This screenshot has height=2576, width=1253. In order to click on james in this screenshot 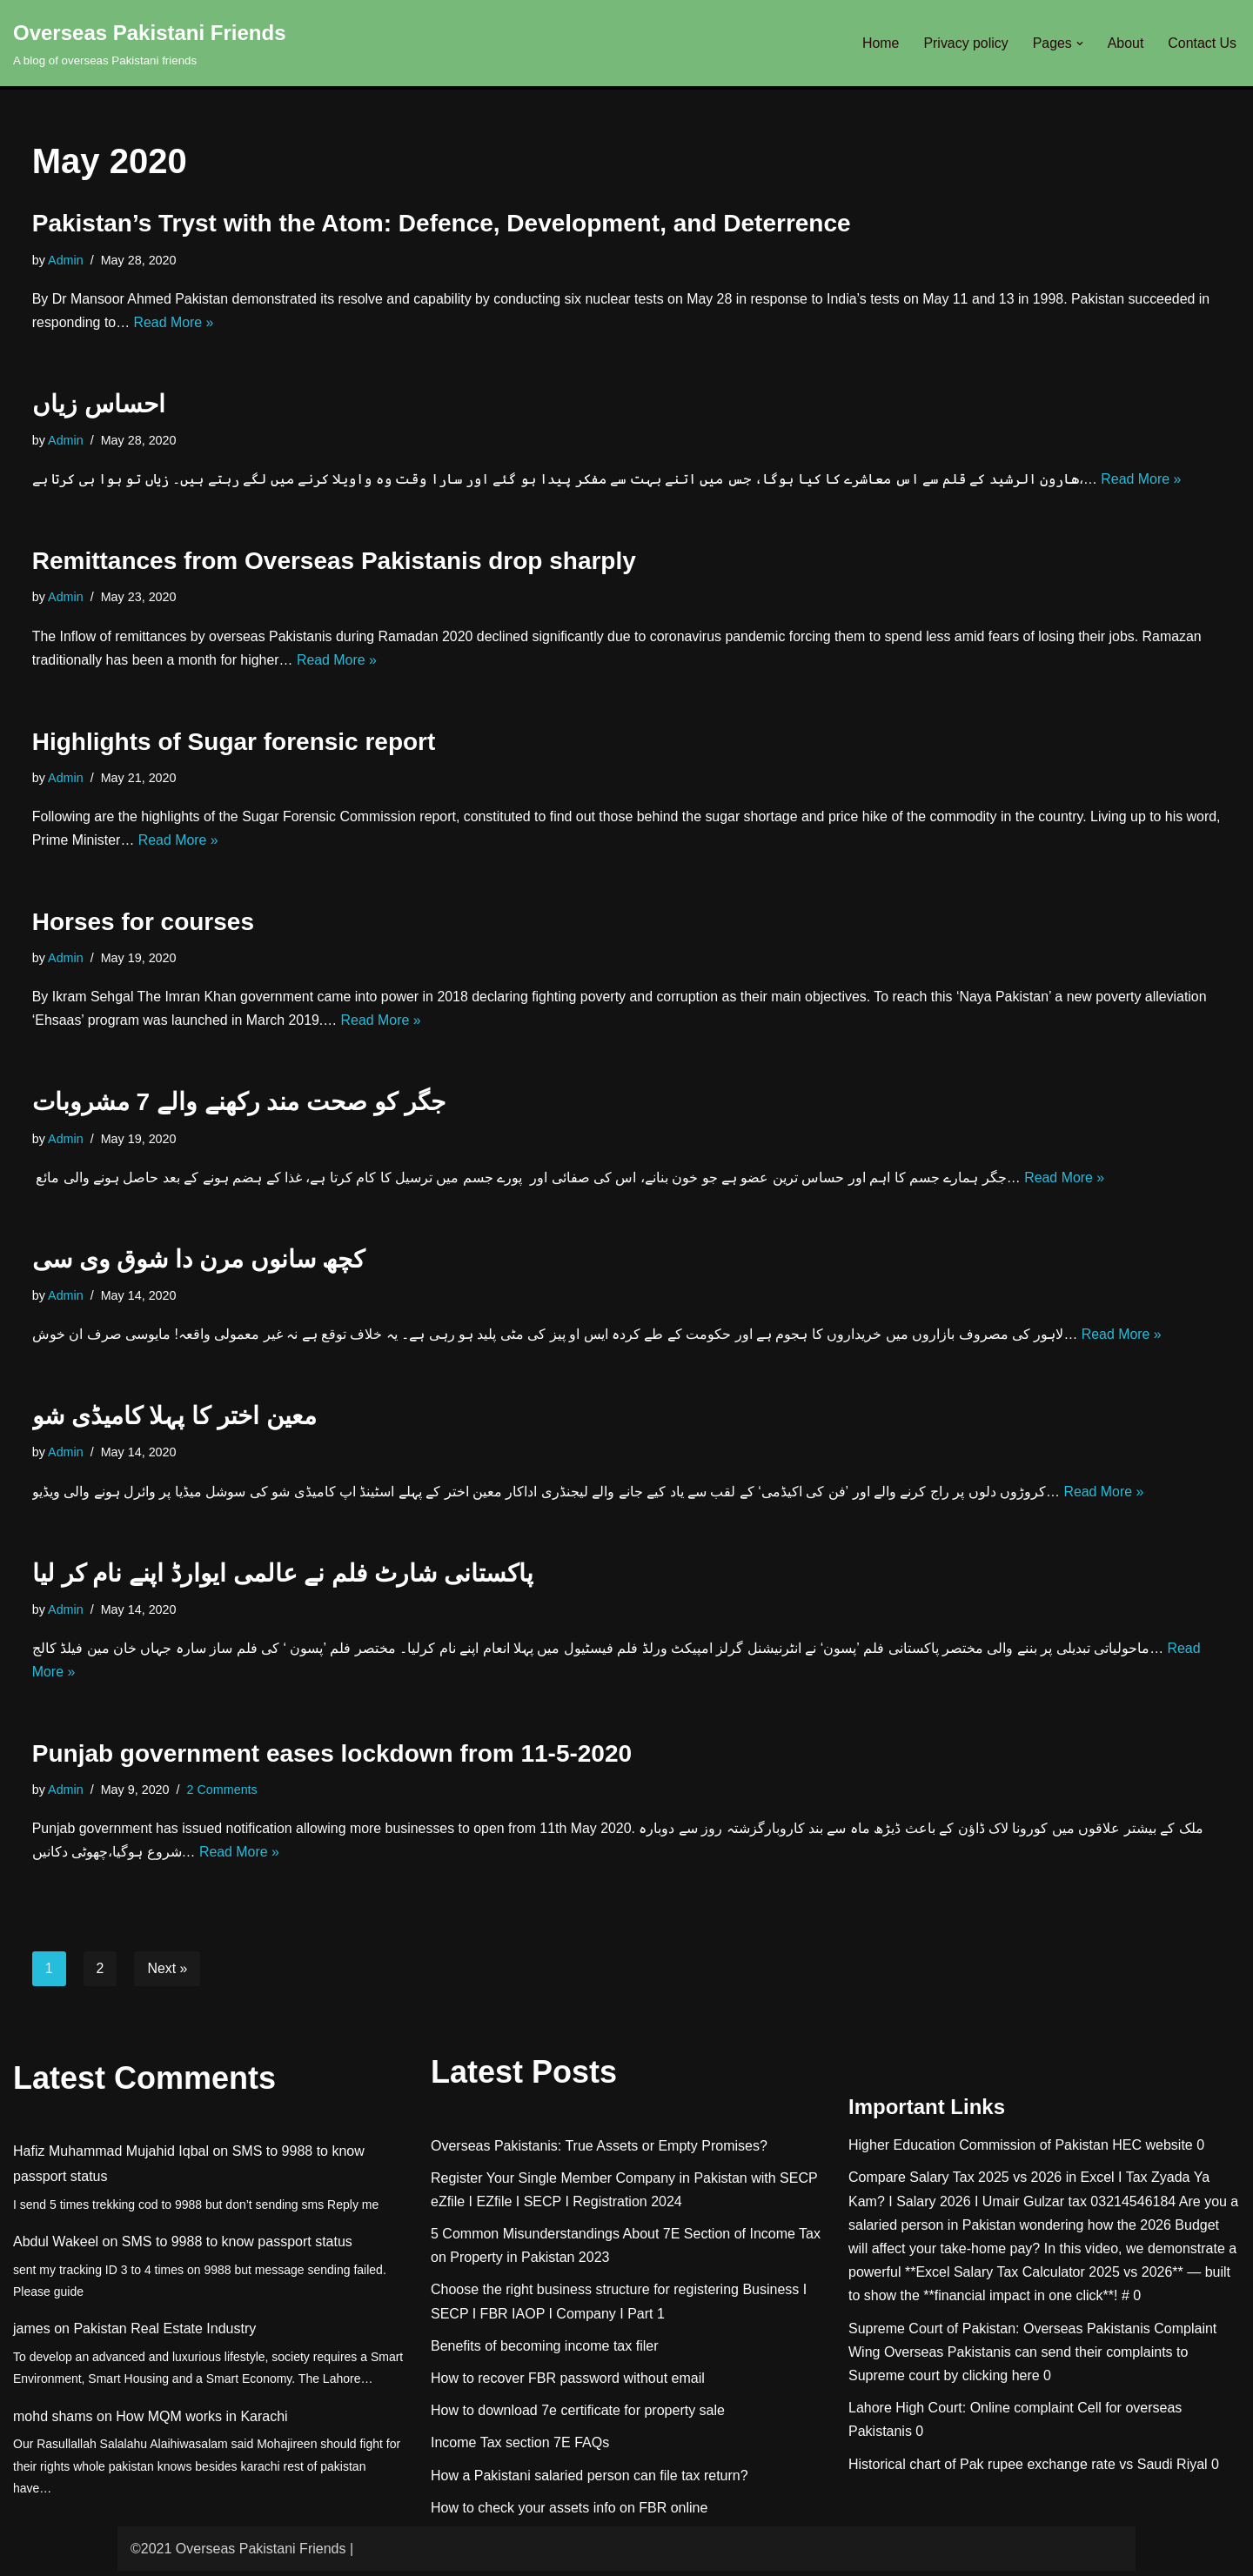, I will do `click(31, 2333)`.